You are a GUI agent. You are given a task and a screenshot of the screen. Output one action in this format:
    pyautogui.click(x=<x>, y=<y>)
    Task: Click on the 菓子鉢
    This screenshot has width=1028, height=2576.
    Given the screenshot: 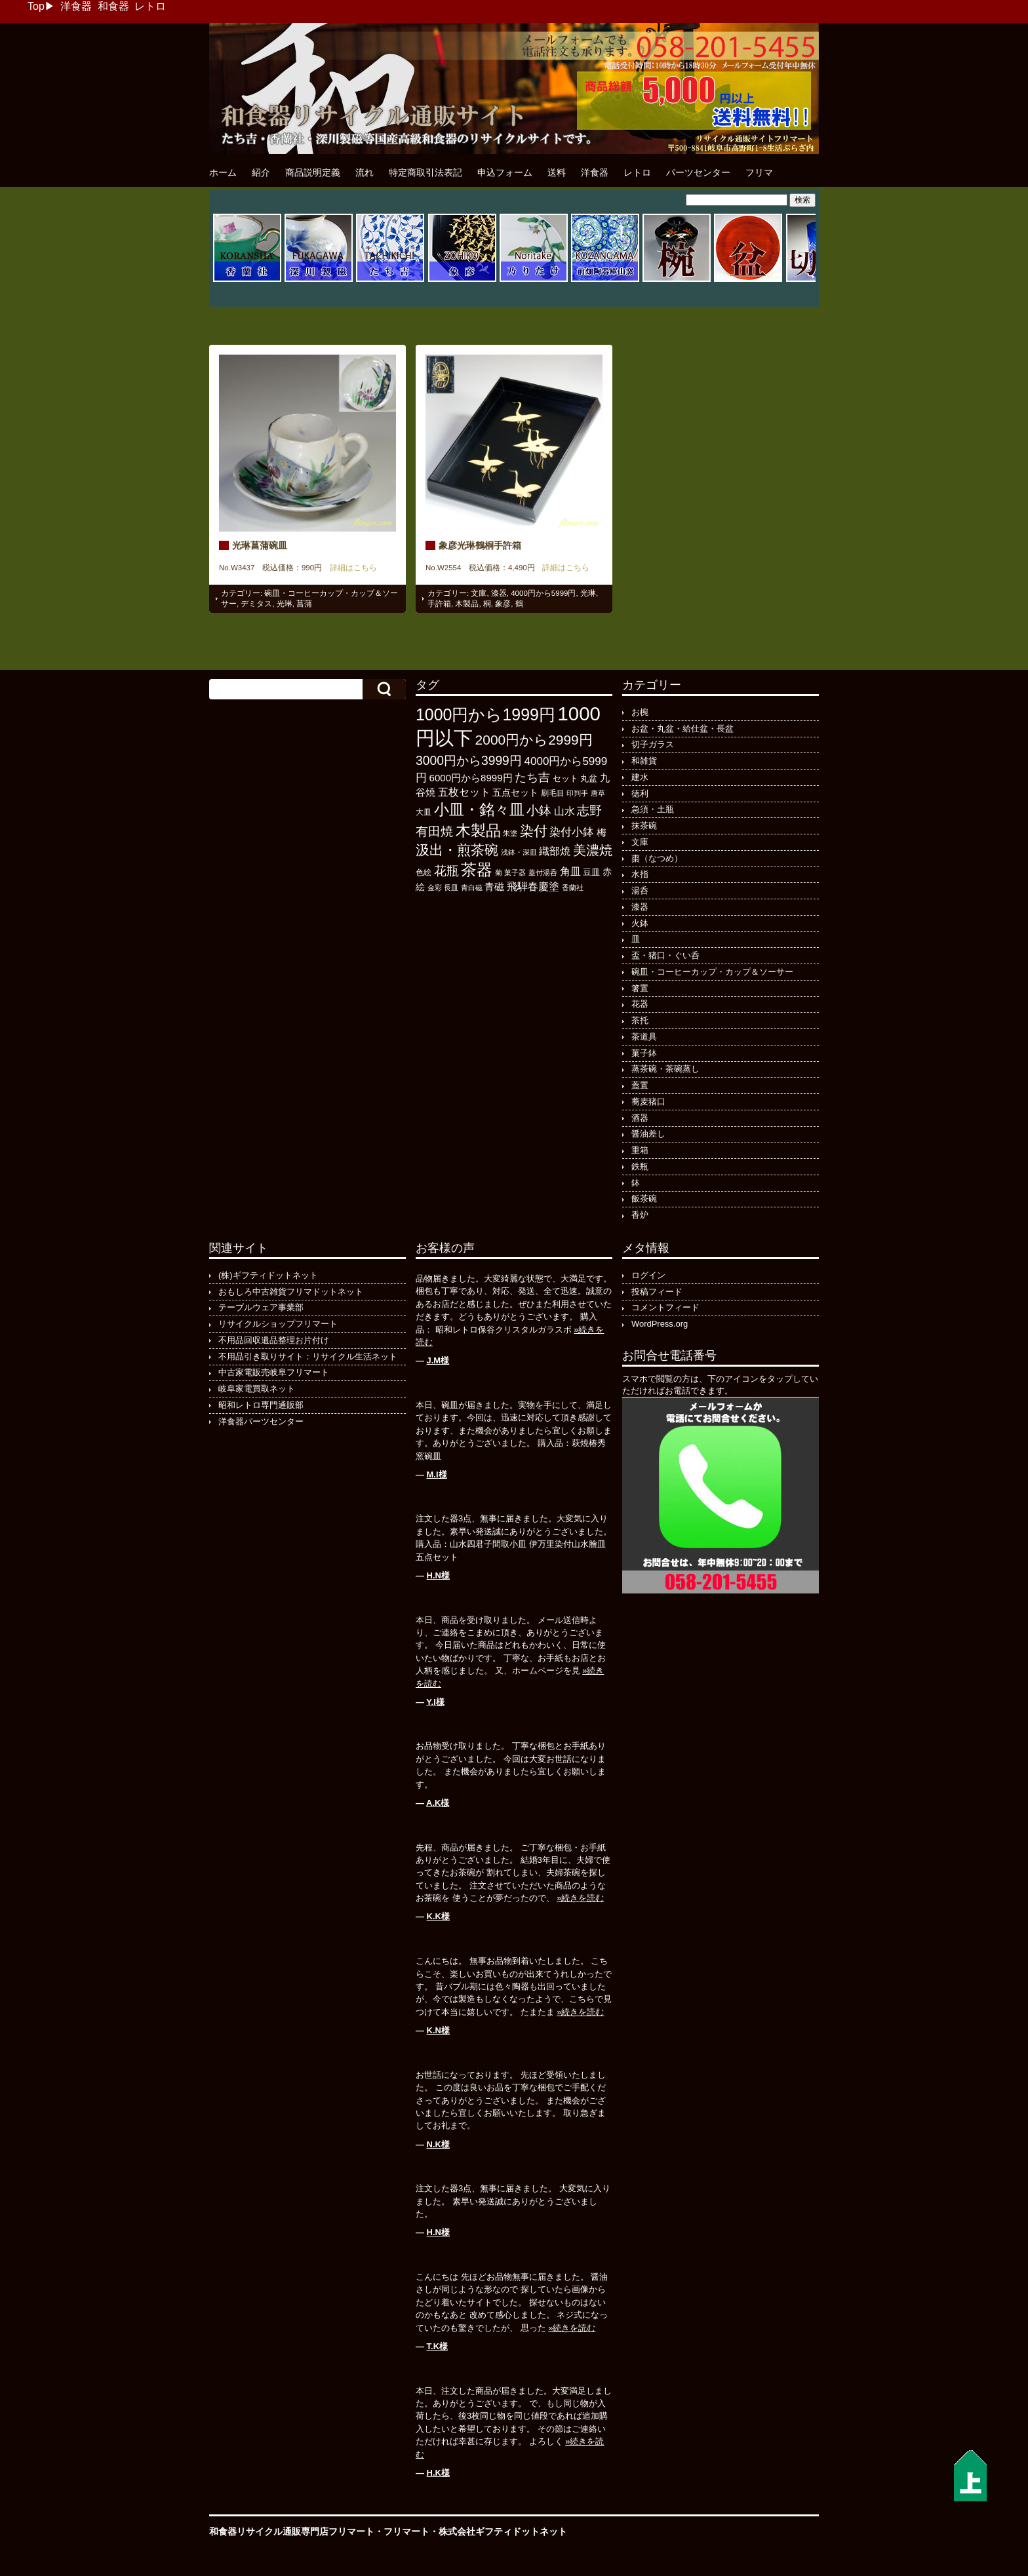 What is the action you would take?
    pyautogui.click(x=644, y=1053)
    